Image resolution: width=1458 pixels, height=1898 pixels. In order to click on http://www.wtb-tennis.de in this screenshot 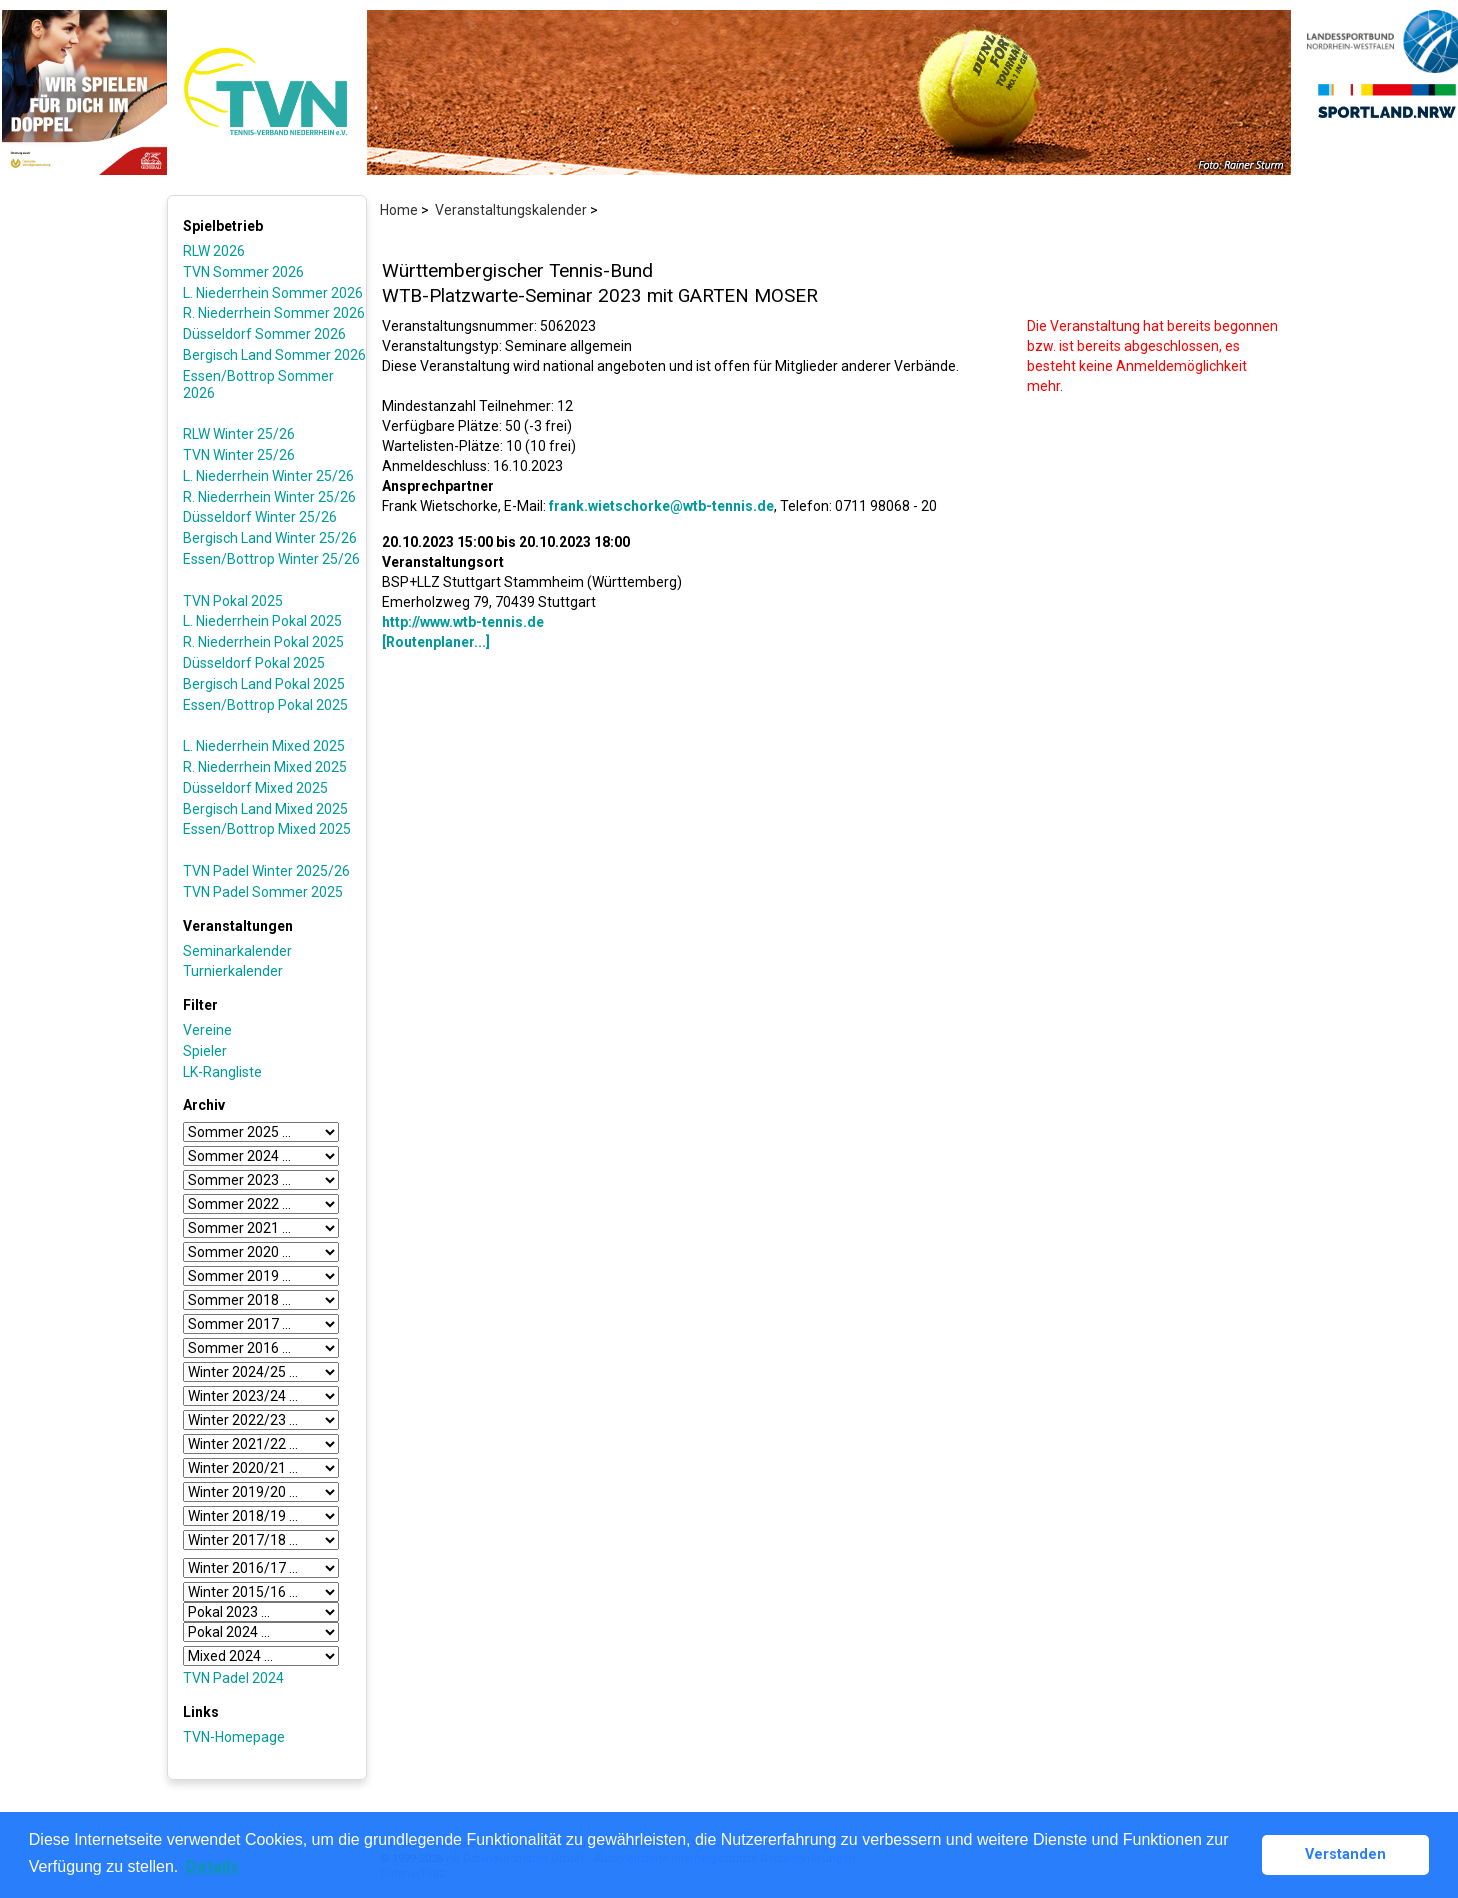, I will do `click(463, 622)`.